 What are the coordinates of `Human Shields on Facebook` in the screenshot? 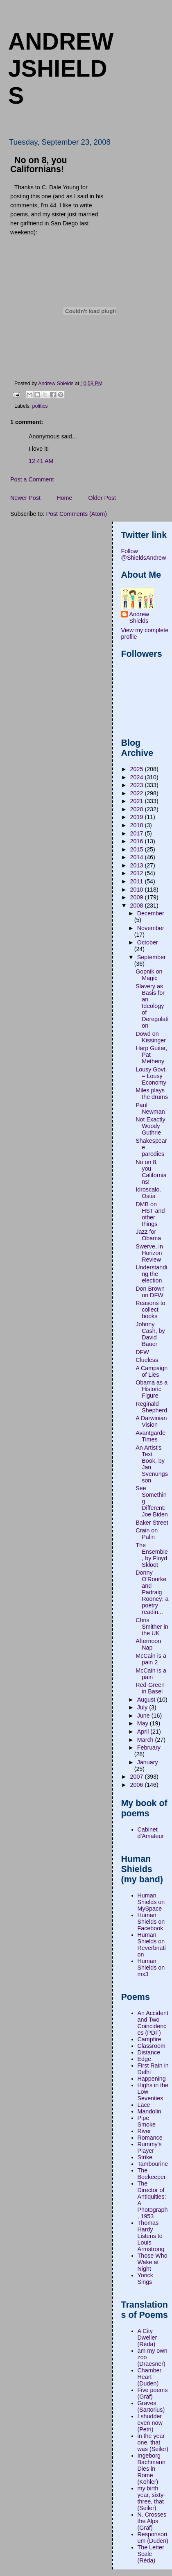 It's located at (151, 1921).